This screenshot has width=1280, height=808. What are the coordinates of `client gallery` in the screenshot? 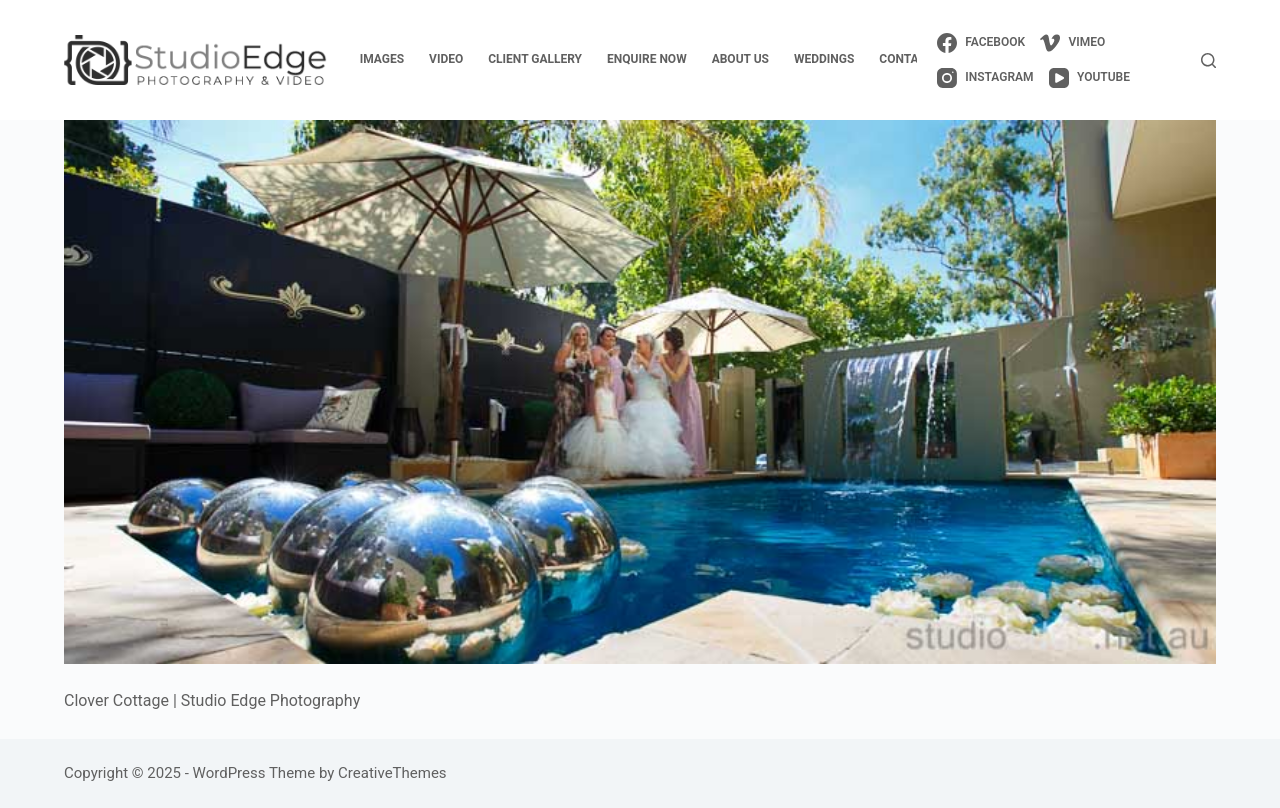 It's located at (535, 59).